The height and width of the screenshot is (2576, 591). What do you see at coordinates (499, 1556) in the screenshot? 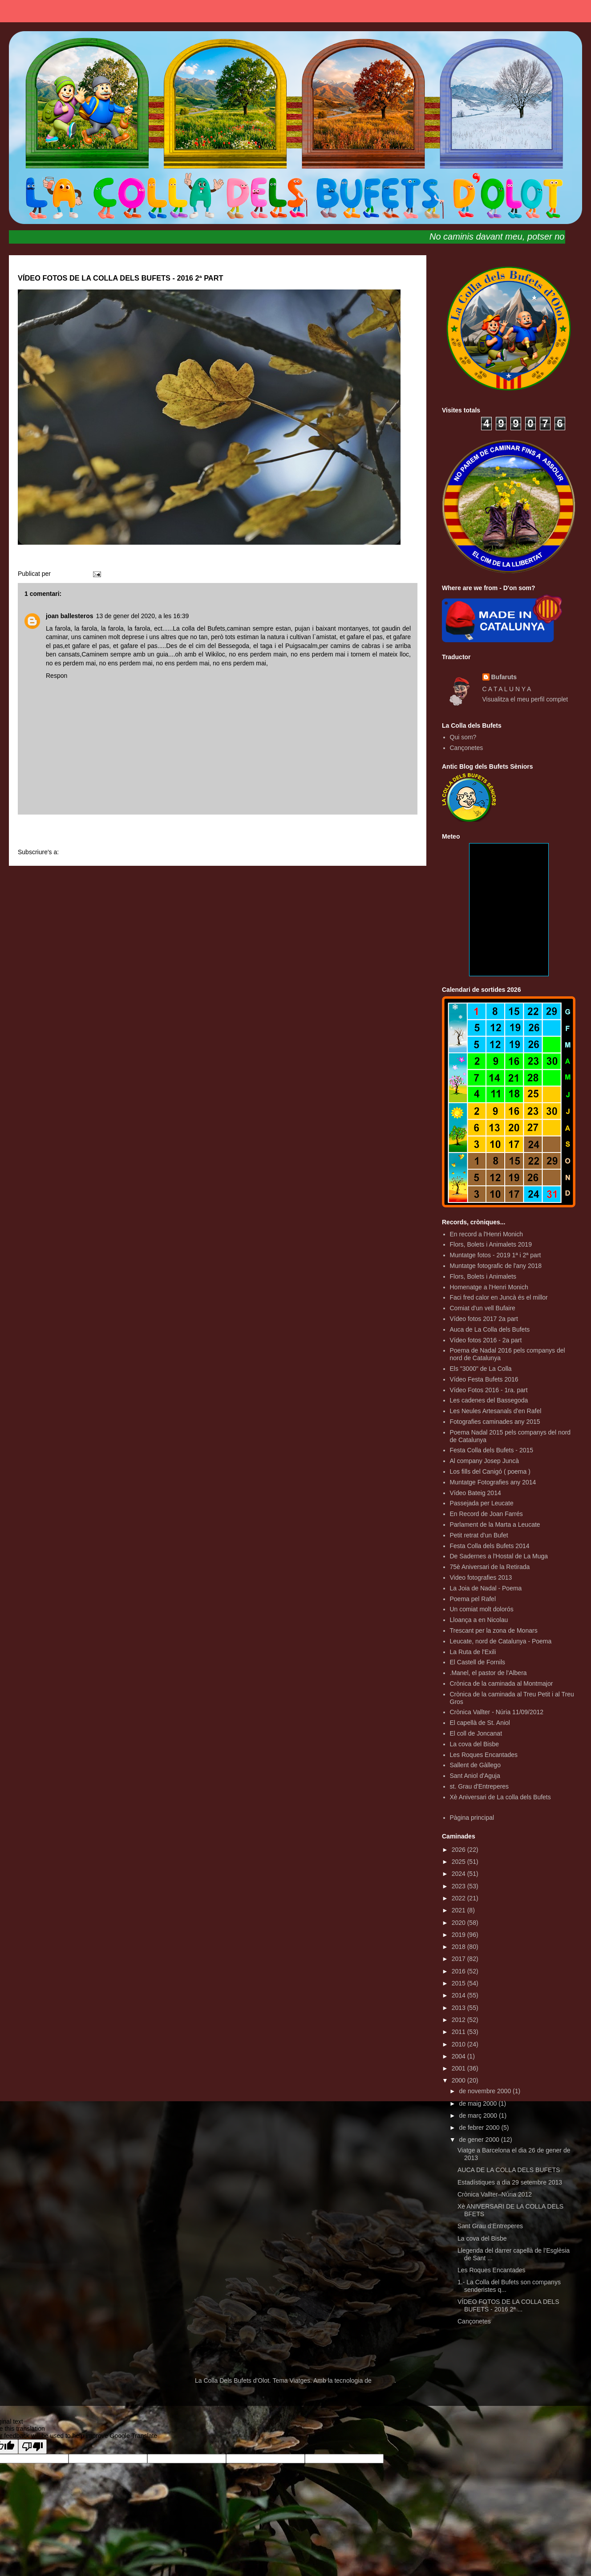
I see `De Sadernes a l'Hostal de La Muga` at bounding box center [499, 1556].